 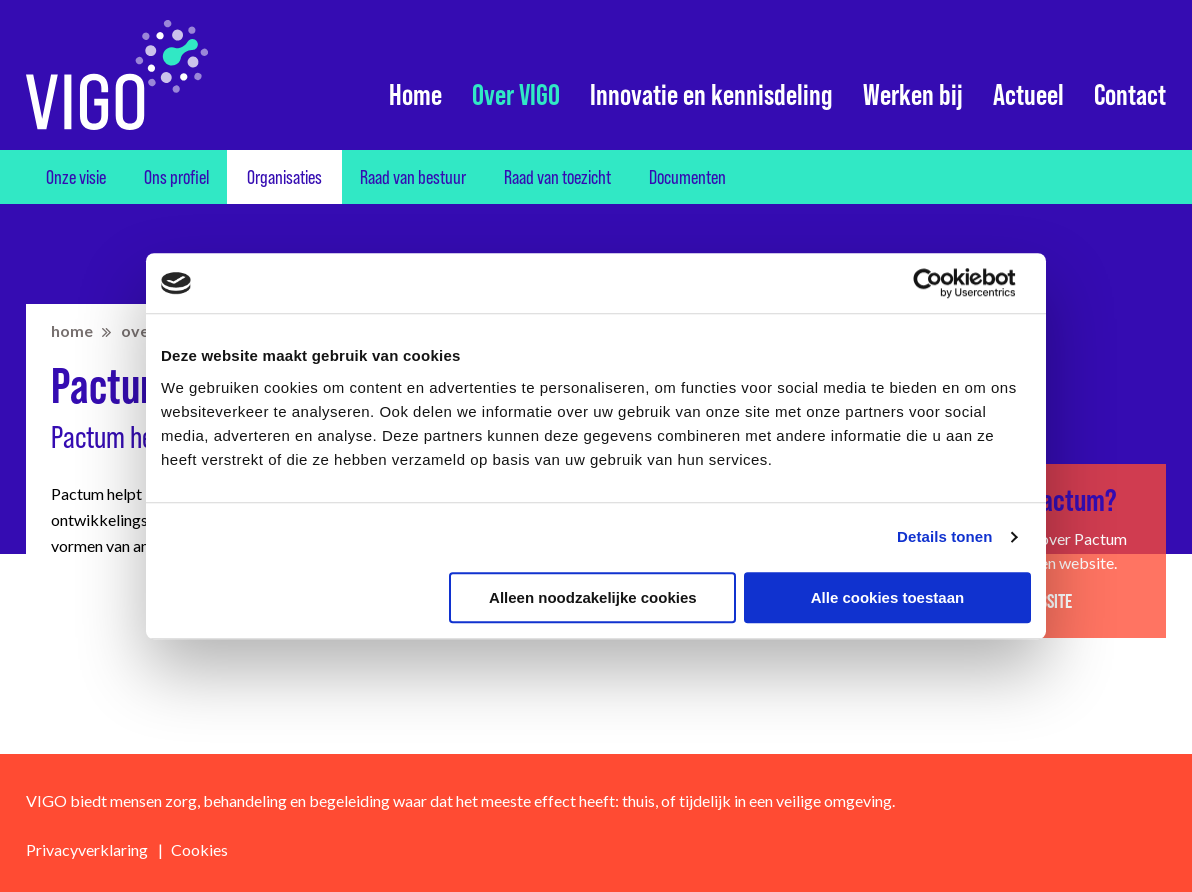 What do you see at coordinates (284, 177) in the screenshot?
I see `Organisaties` at bounding box center [284, 177].